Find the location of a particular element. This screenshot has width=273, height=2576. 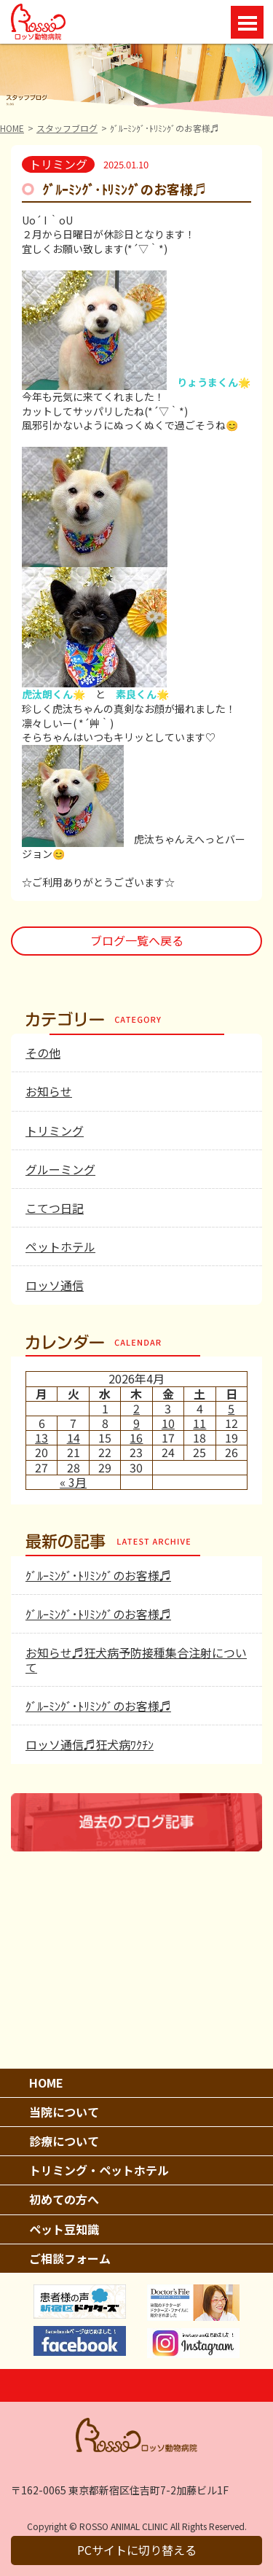

10 [2026年4月10日 に投稿を公開] is located at coordinates (168, 1423).